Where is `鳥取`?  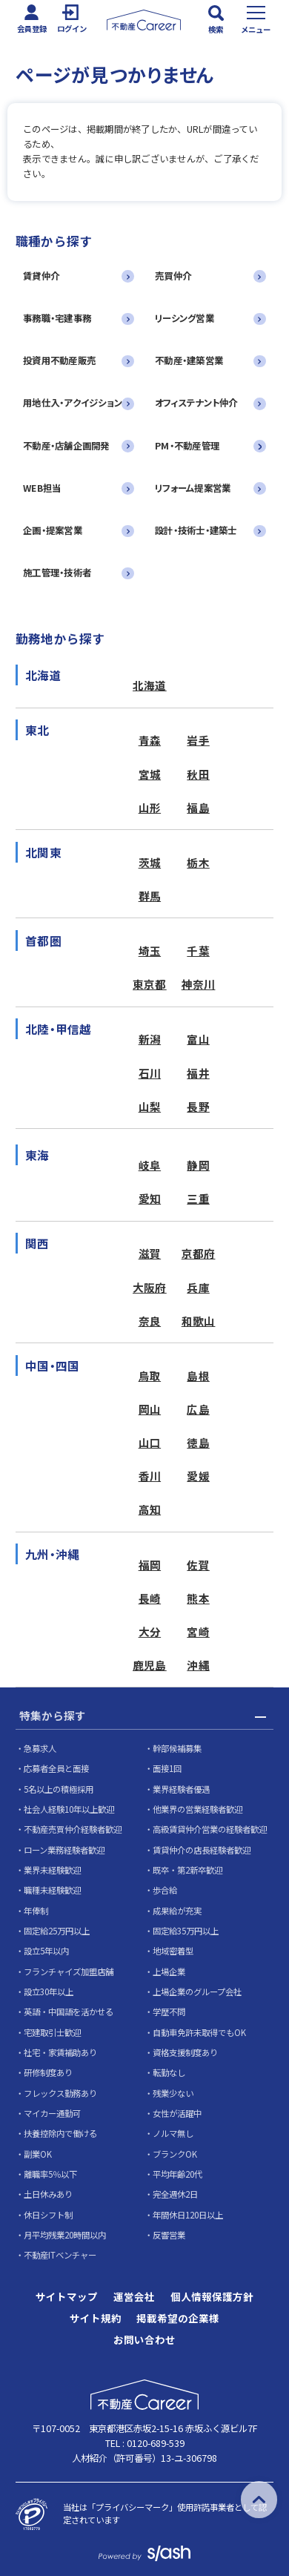
鳥取 is located at coordinates (150, 1375).